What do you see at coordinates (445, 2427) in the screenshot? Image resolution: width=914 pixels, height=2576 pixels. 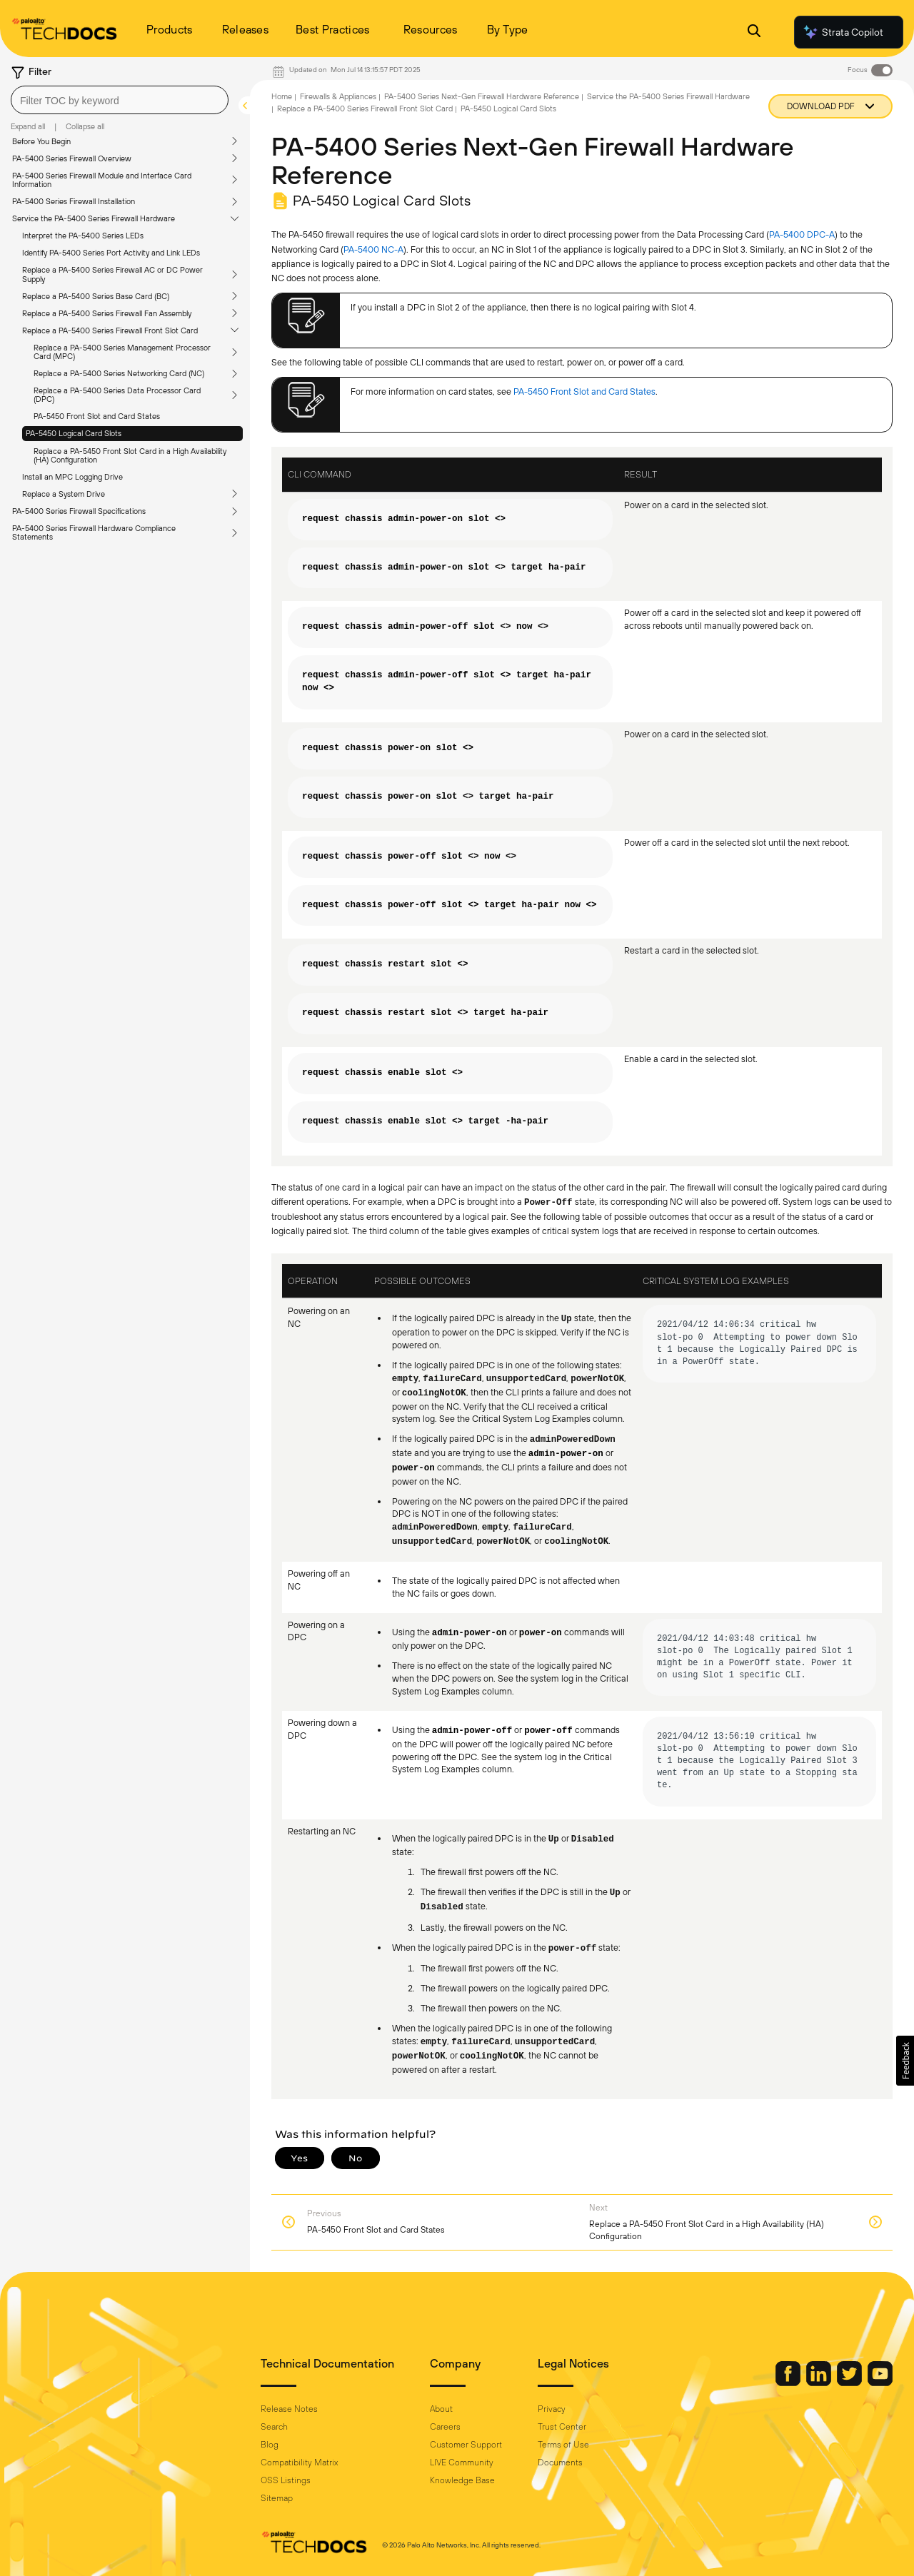 I see `Careers` at bounding box center [445, 2427].